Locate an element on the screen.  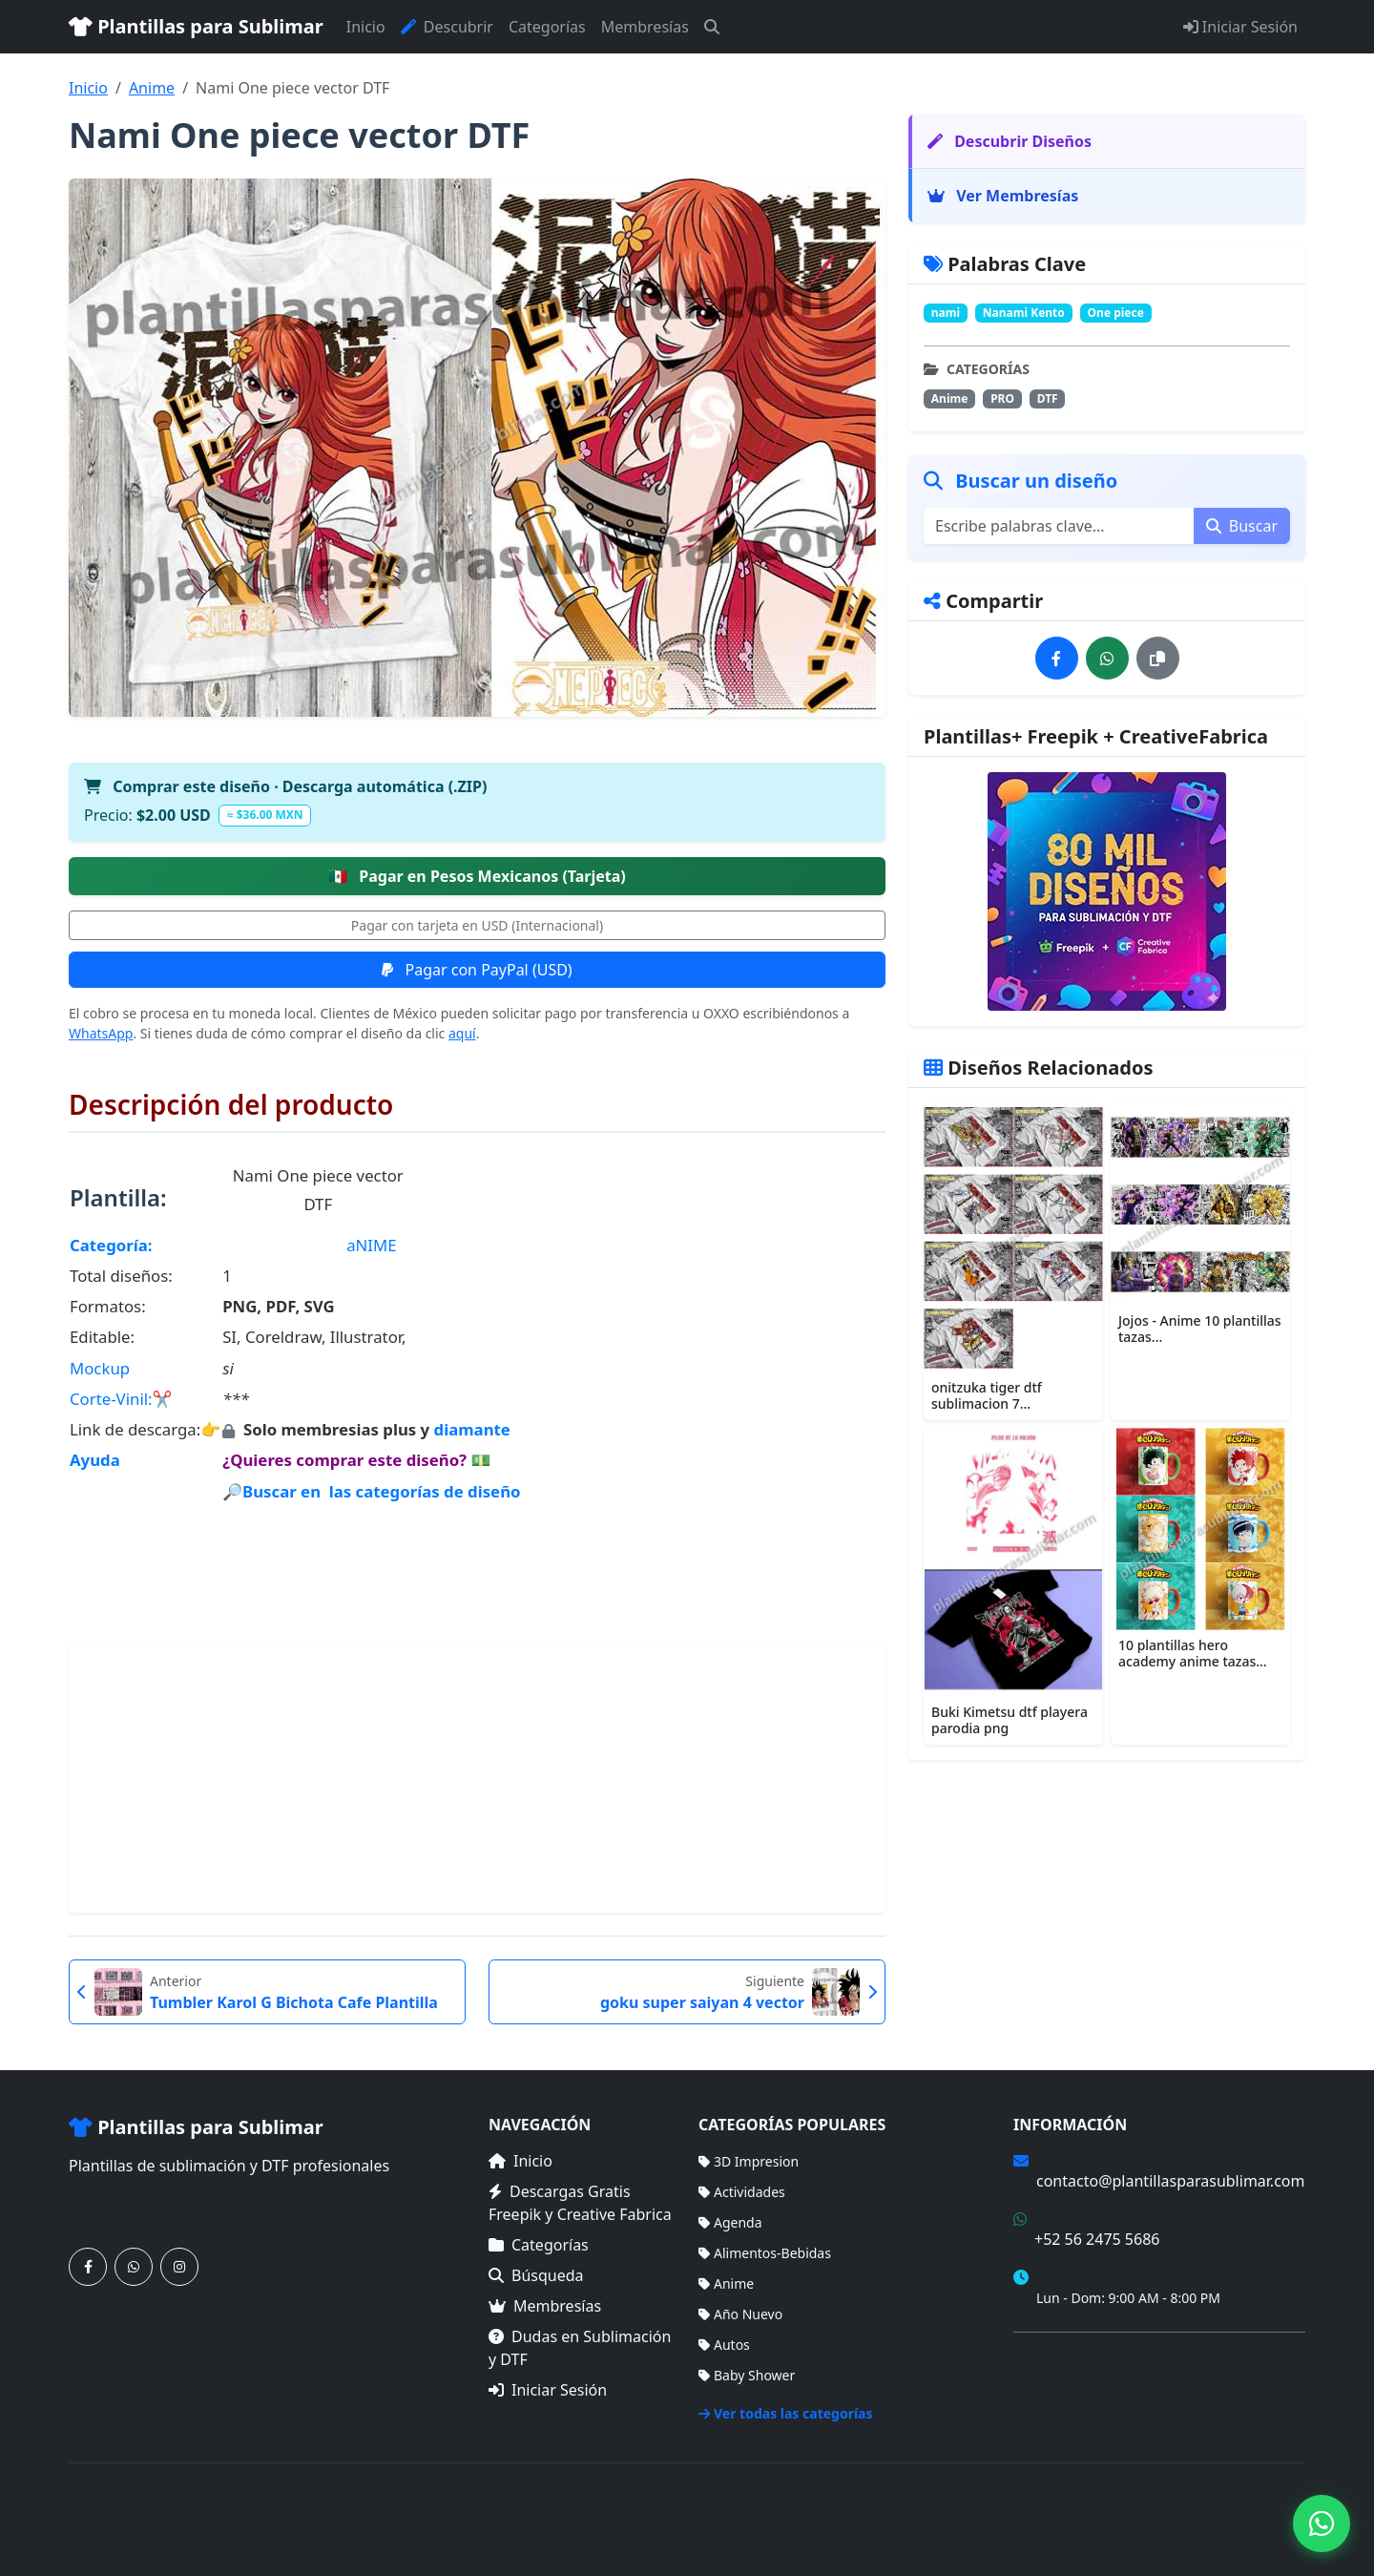
Iniciar Sesión is located at coordinates (1240, 26).